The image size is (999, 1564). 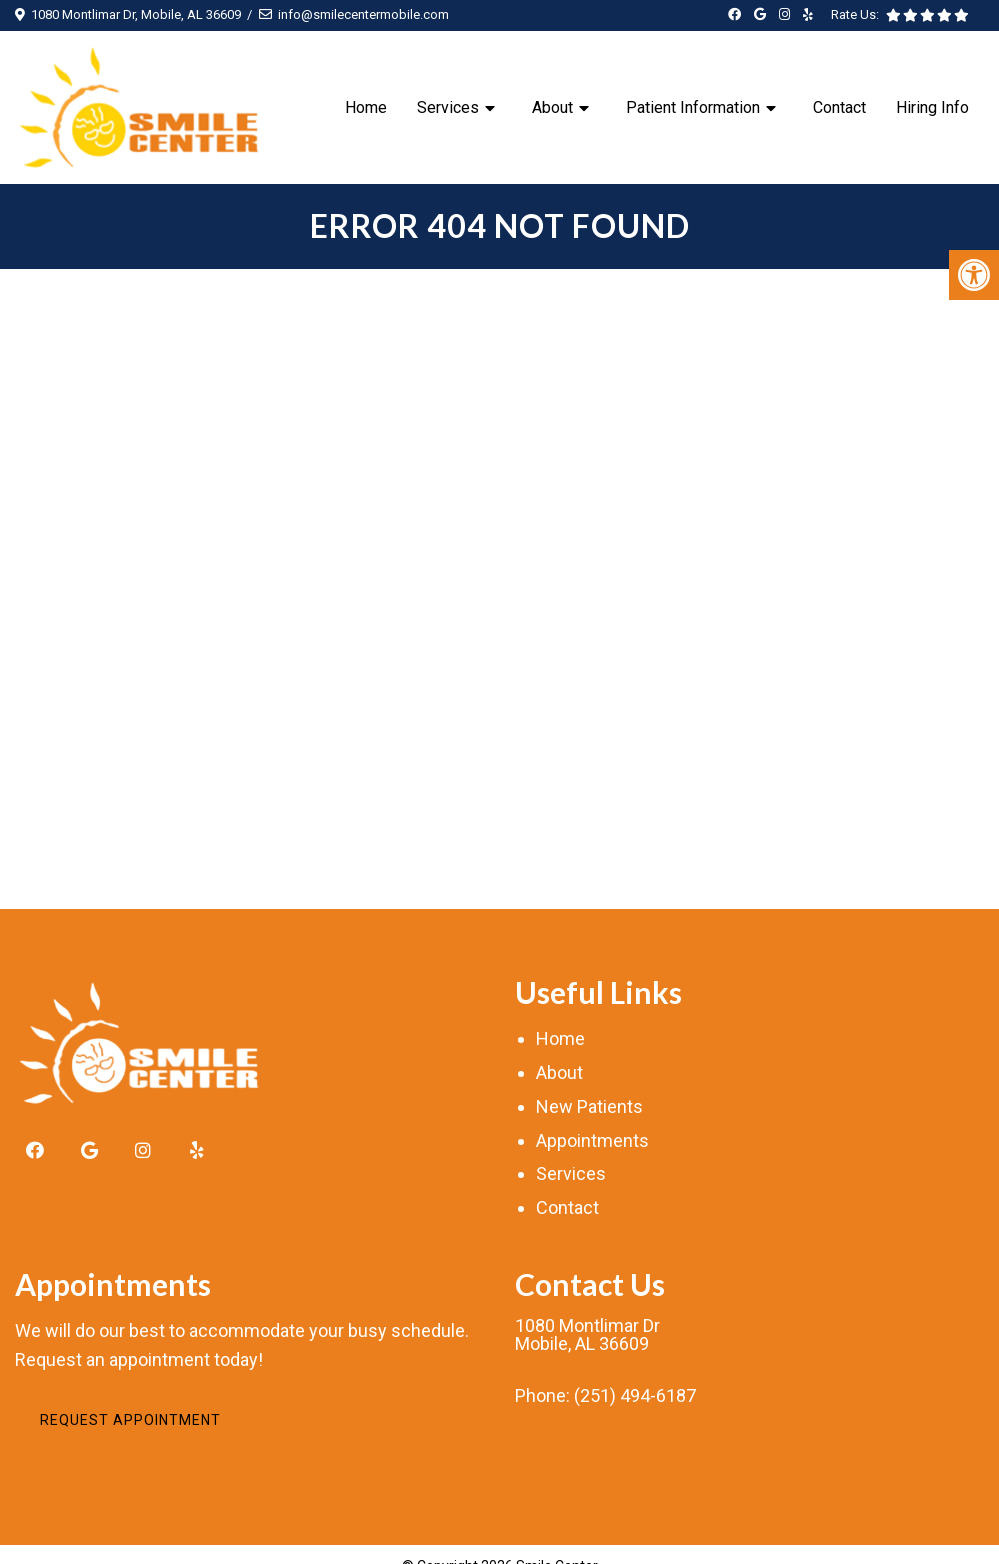 I want to click on Patient Information, so click(x=693, y=107).